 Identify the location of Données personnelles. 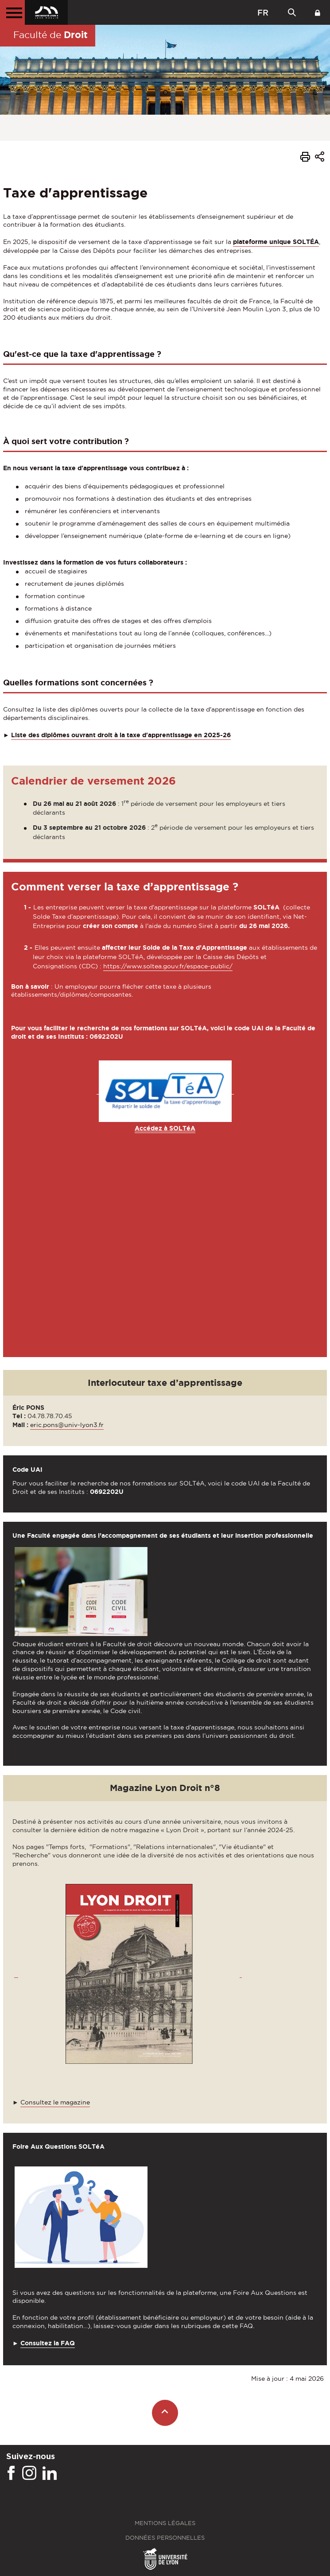
(165, 2538).